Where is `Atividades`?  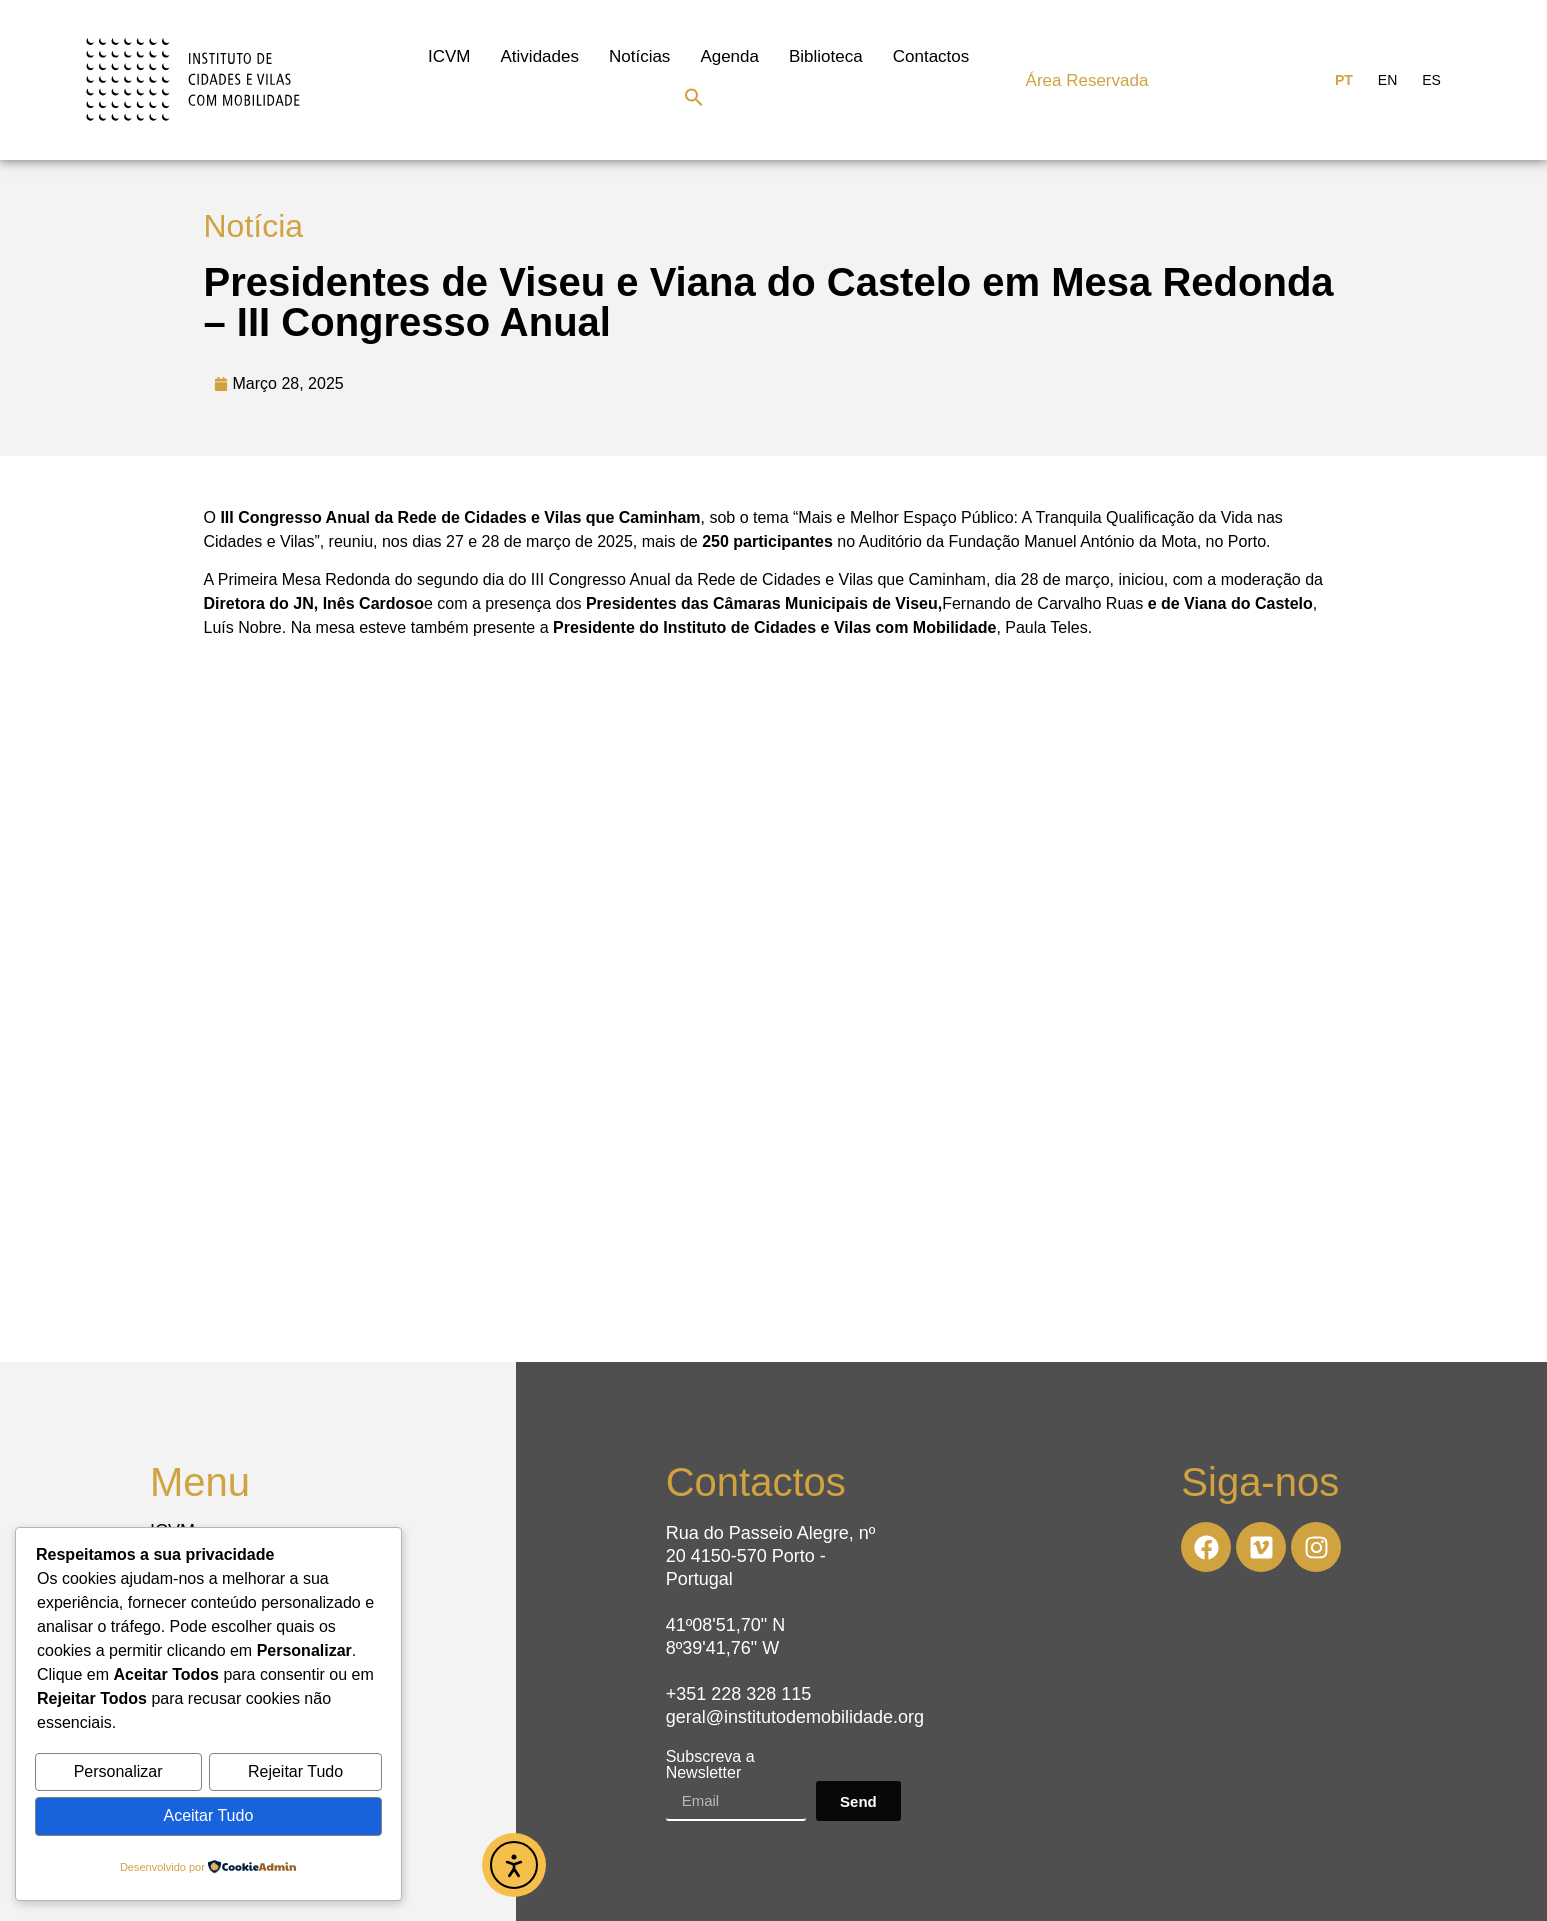 Atividades is located at coordinates (540, 56).